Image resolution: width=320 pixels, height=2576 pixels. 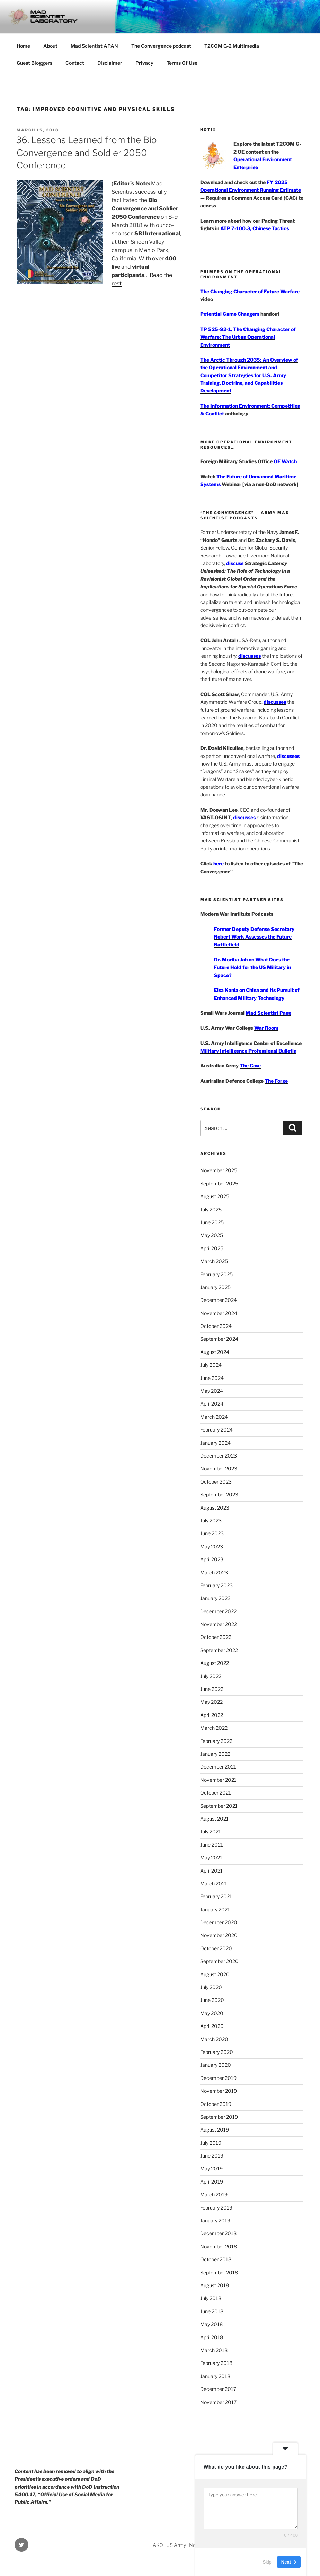 What do you see at coordinates (266, 1028) in the screenshot?
I see `War Room` at bounding box center [266, 1028].